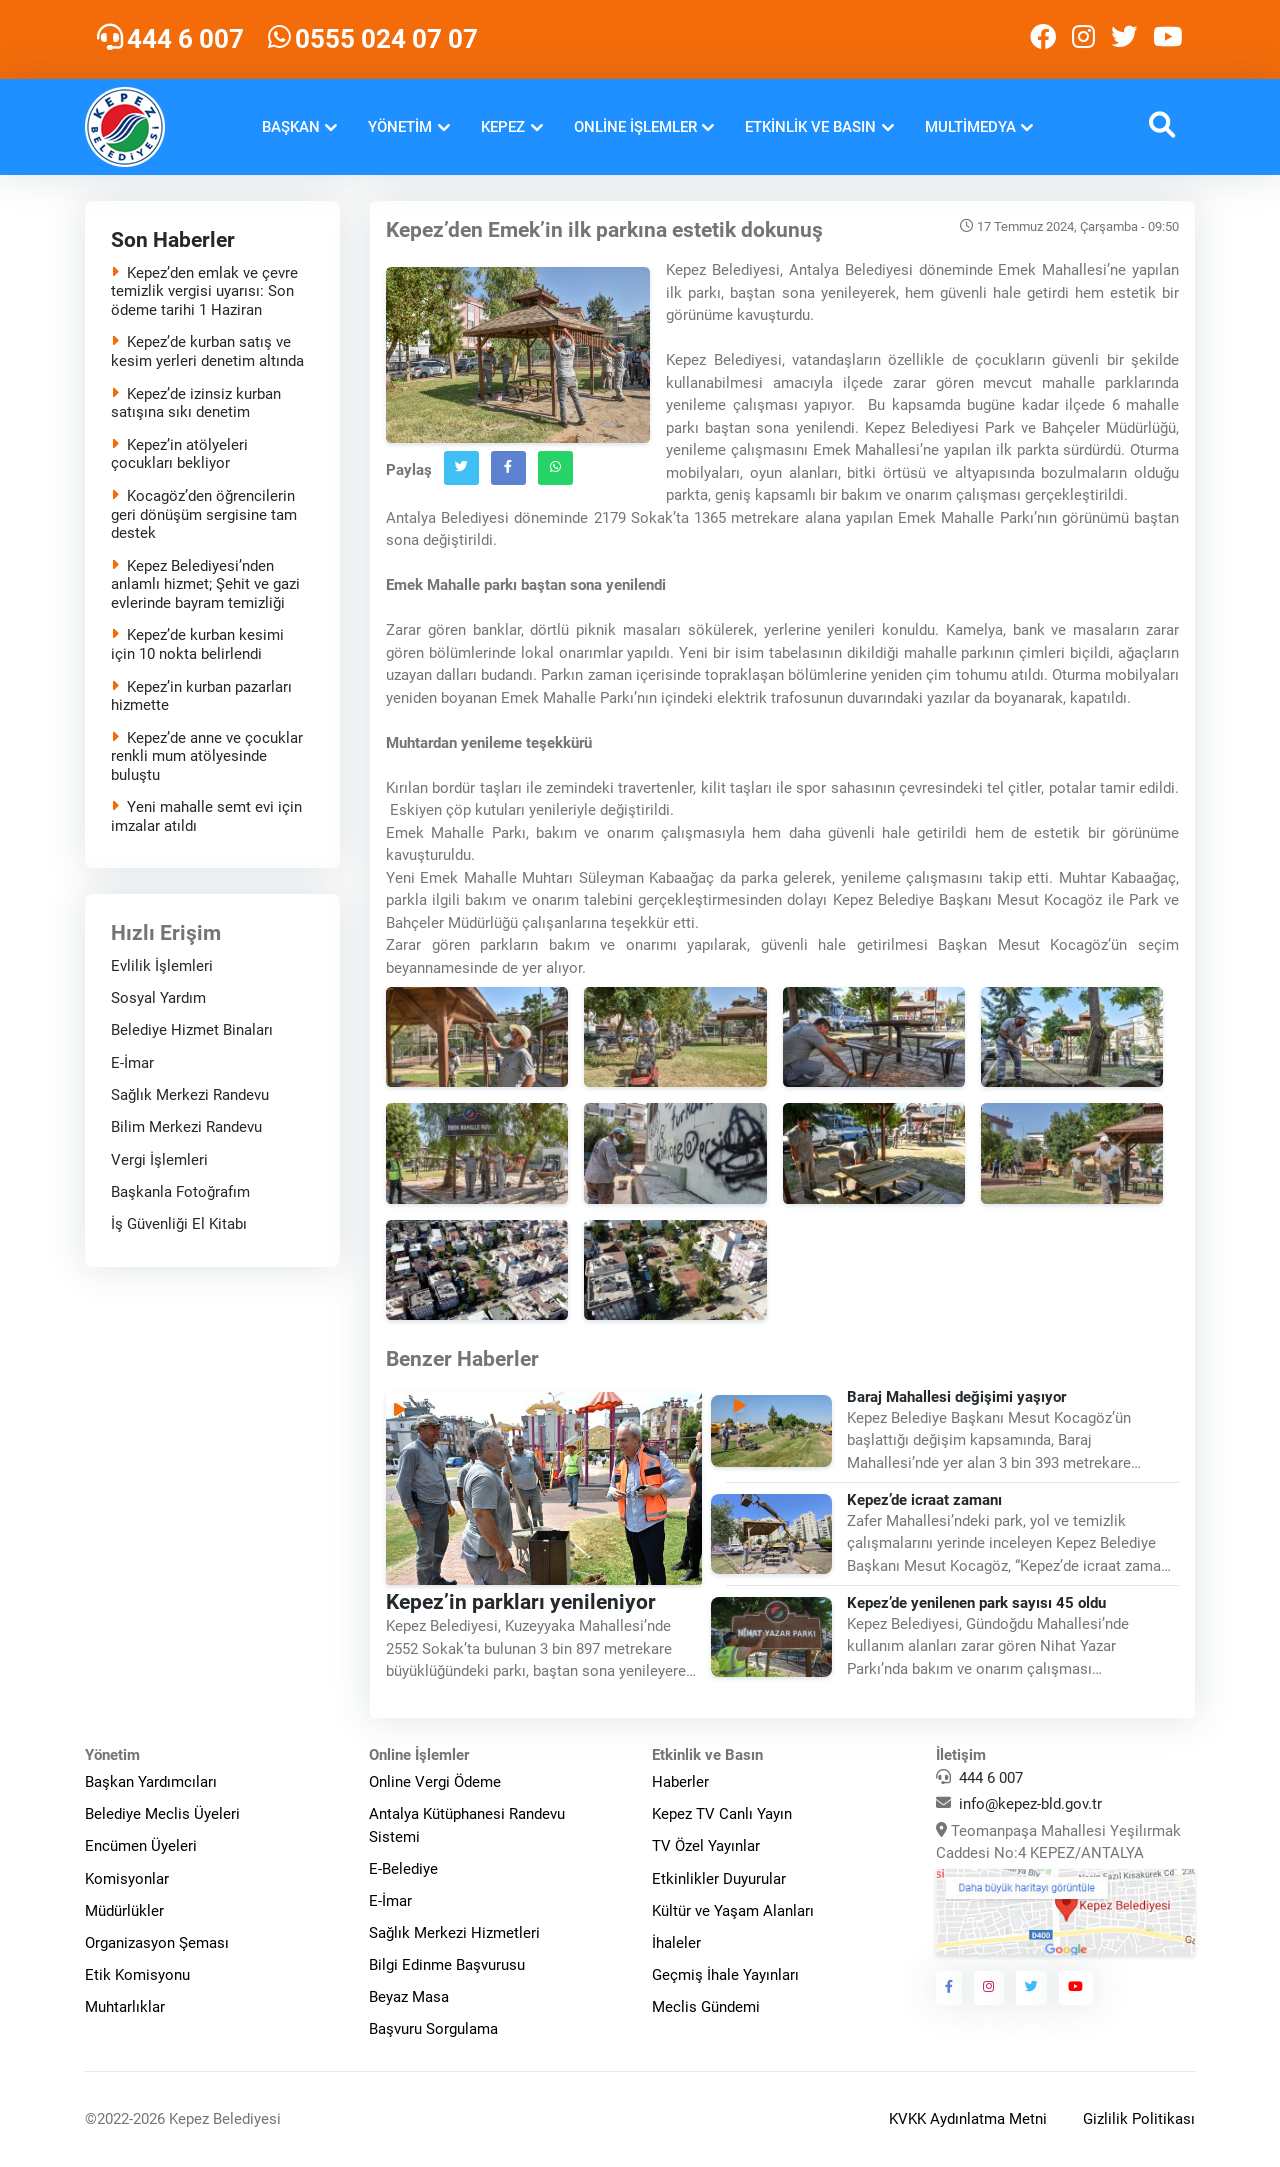  What do you see at coordinates (162, 1814) in the screenshot?
I see `Belediye Meclis Üyeleri` at bounding box center [162, 1814].